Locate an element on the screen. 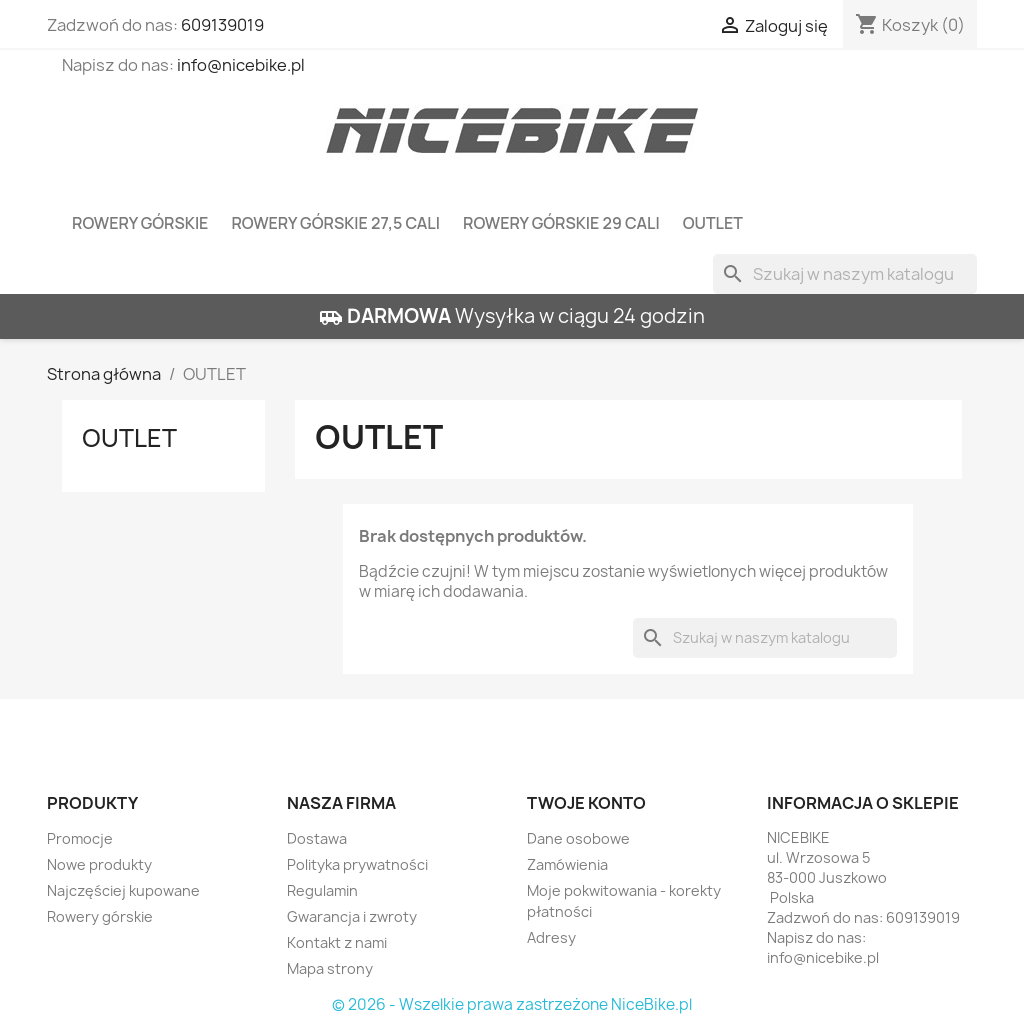 This screenshot has height=1031, width=1024. [Szukaj] is located at coordinates (845, 274).